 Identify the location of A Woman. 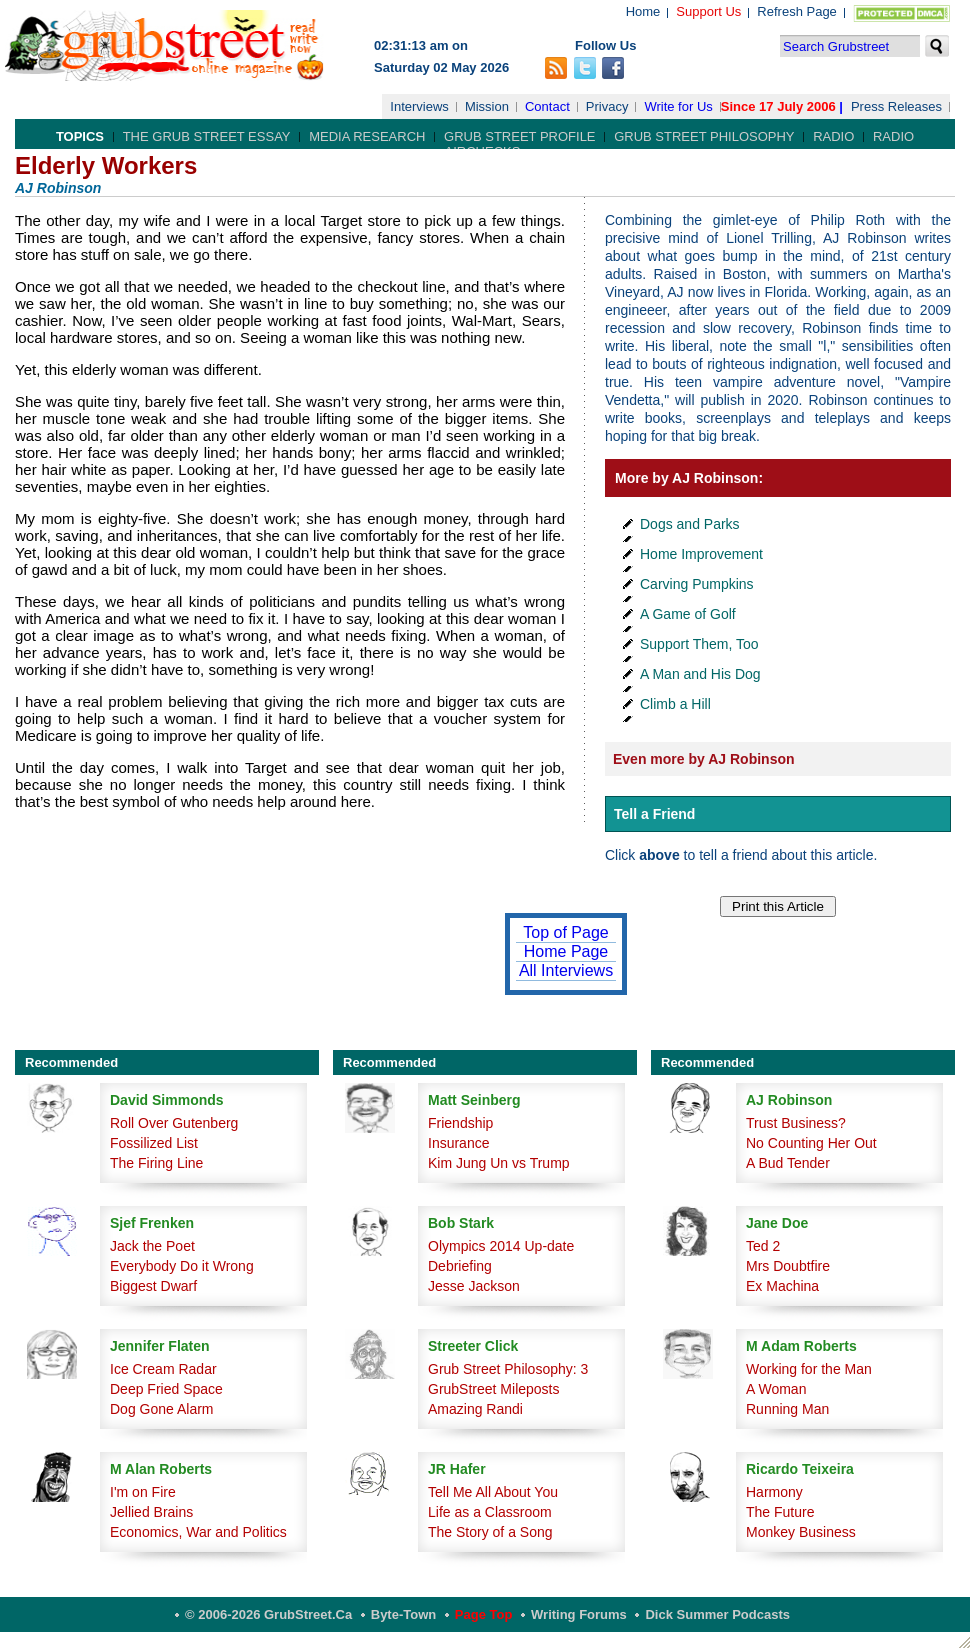
(776, 1389).